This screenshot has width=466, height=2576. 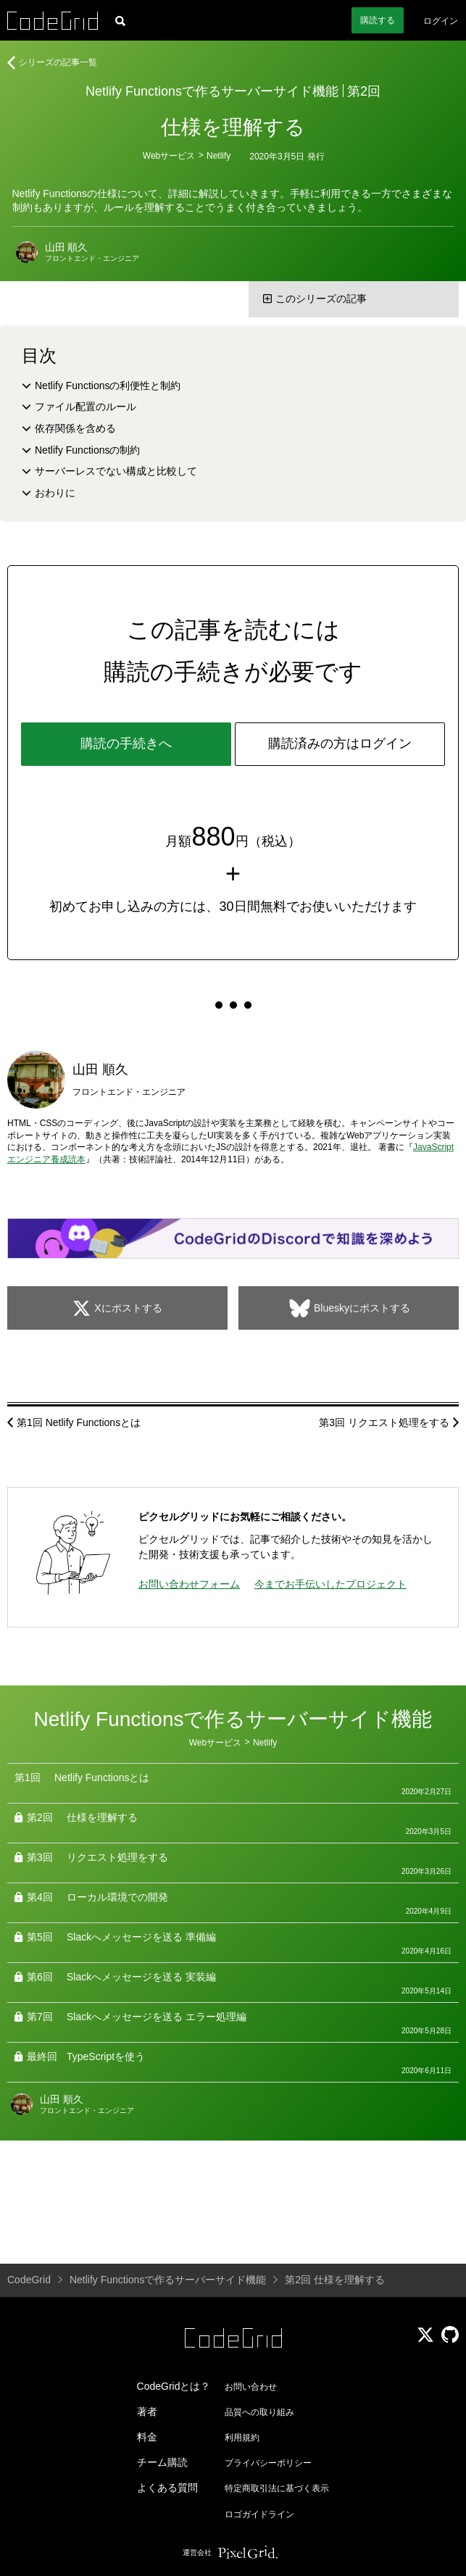 I want to click on 購読済みの方はログイン, so click(x=340, y=743).